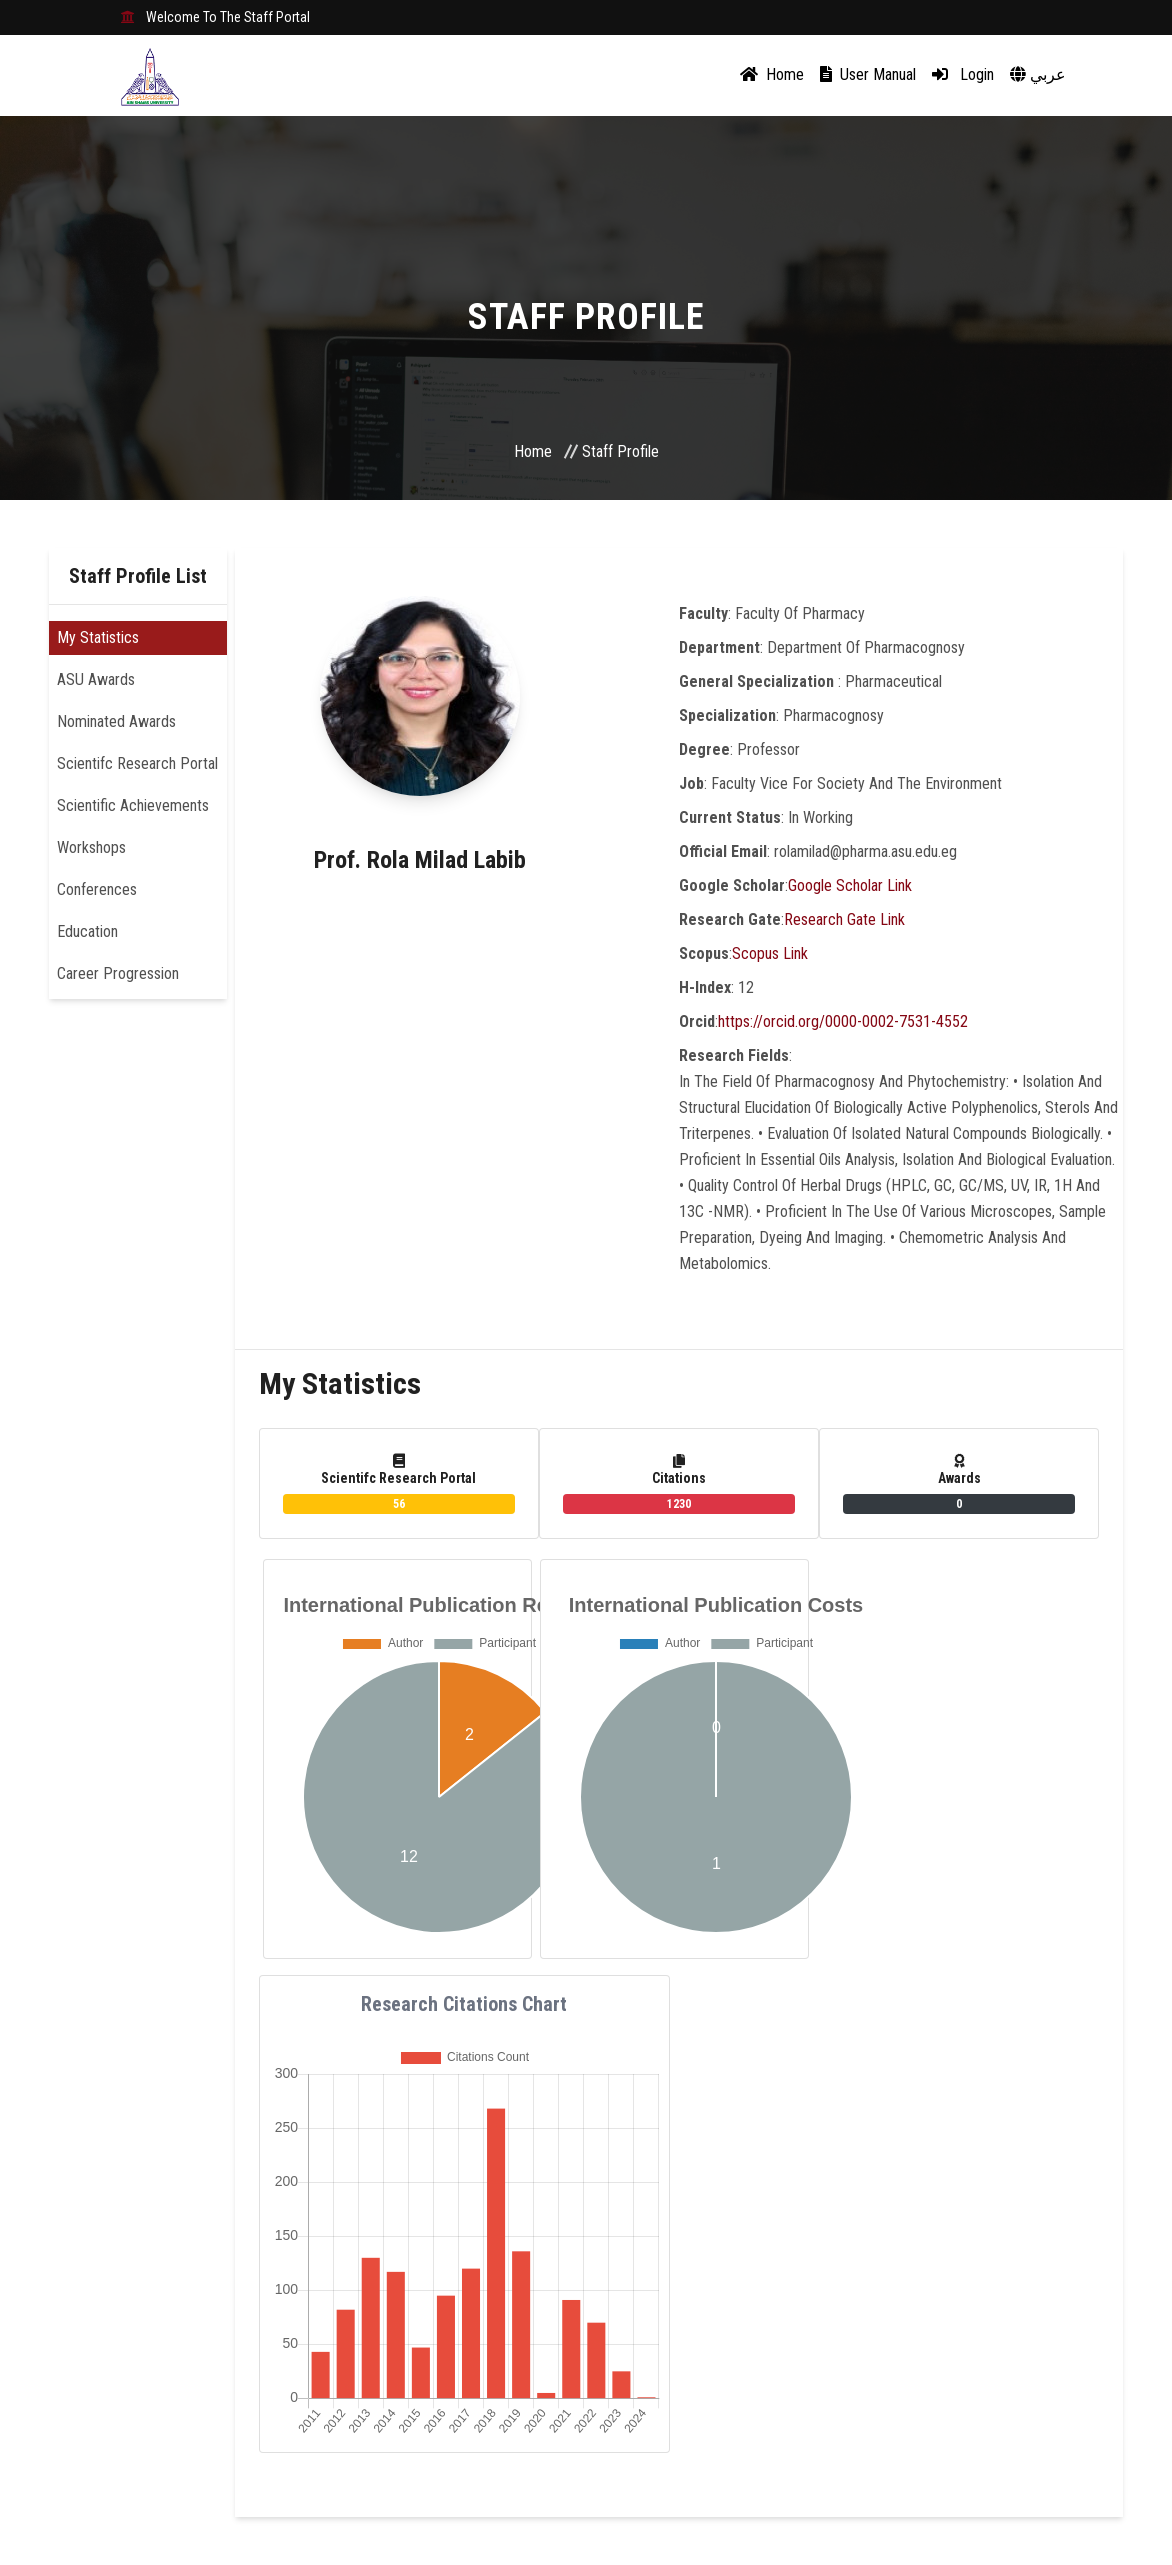 This screenshot has width=1172, height=2565. I want to click on User Manual, so click(868, 74).